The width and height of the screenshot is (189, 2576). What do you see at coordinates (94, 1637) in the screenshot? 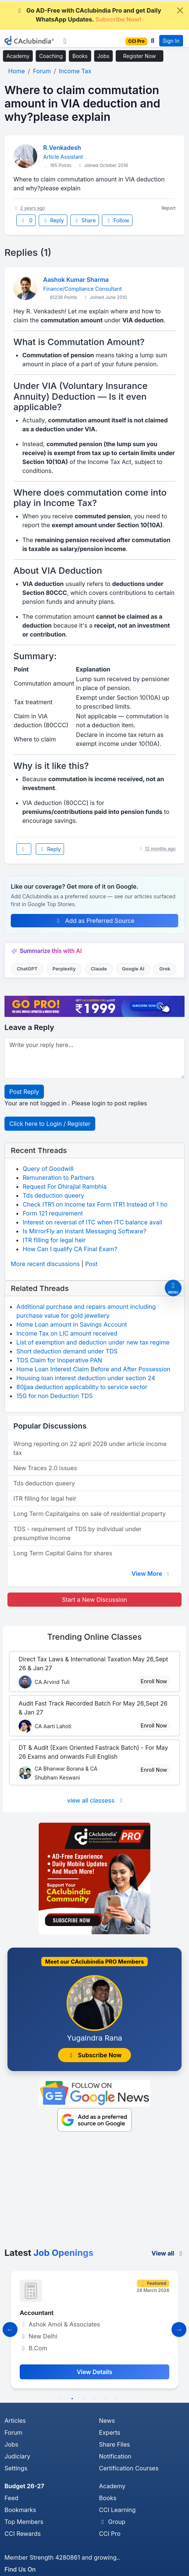
I see `Online Classes` at bounding box center [94, 1637].